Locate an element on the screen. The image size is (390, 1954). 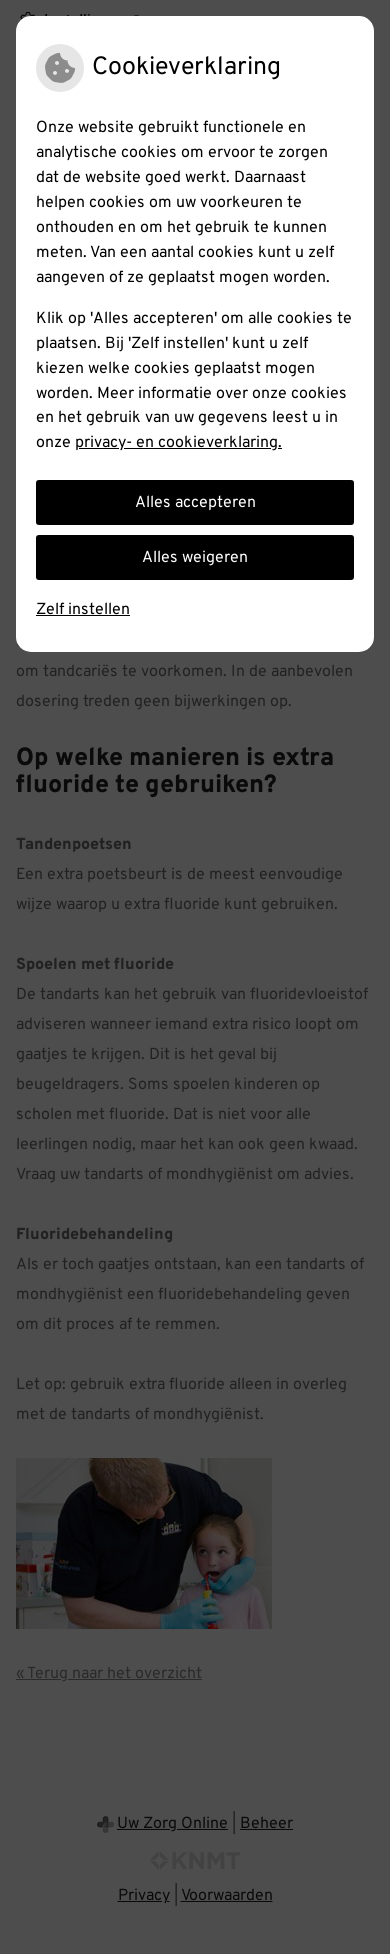
Zelf instellen is located at coordinates (83, 610).